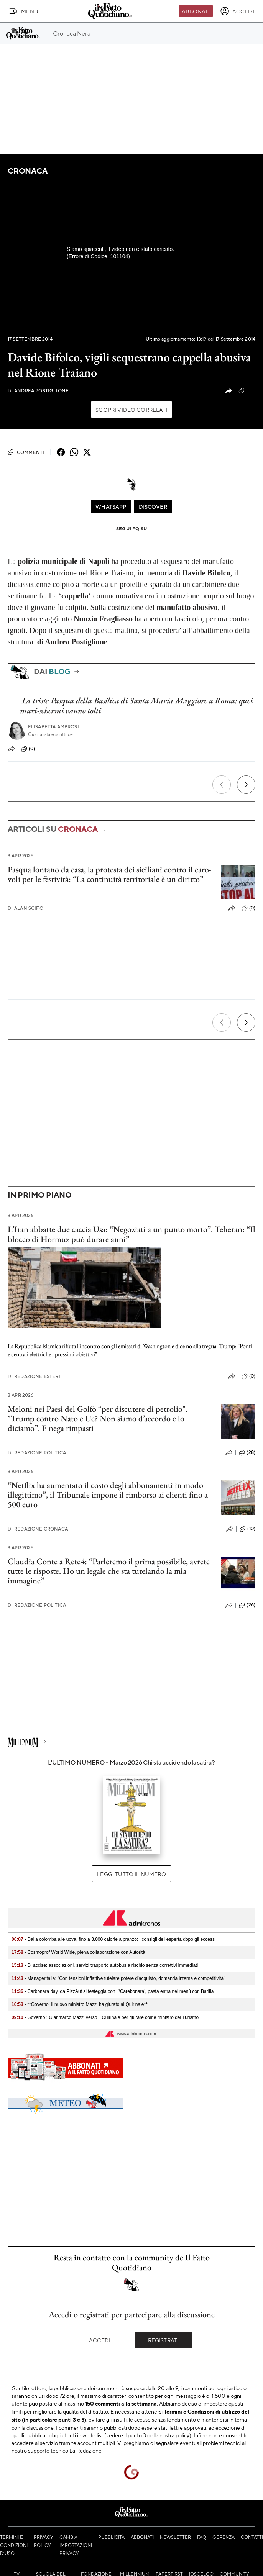  Describe the element at coordinates (163, 2340) in the screenshot. I see `Registrati` at that location.